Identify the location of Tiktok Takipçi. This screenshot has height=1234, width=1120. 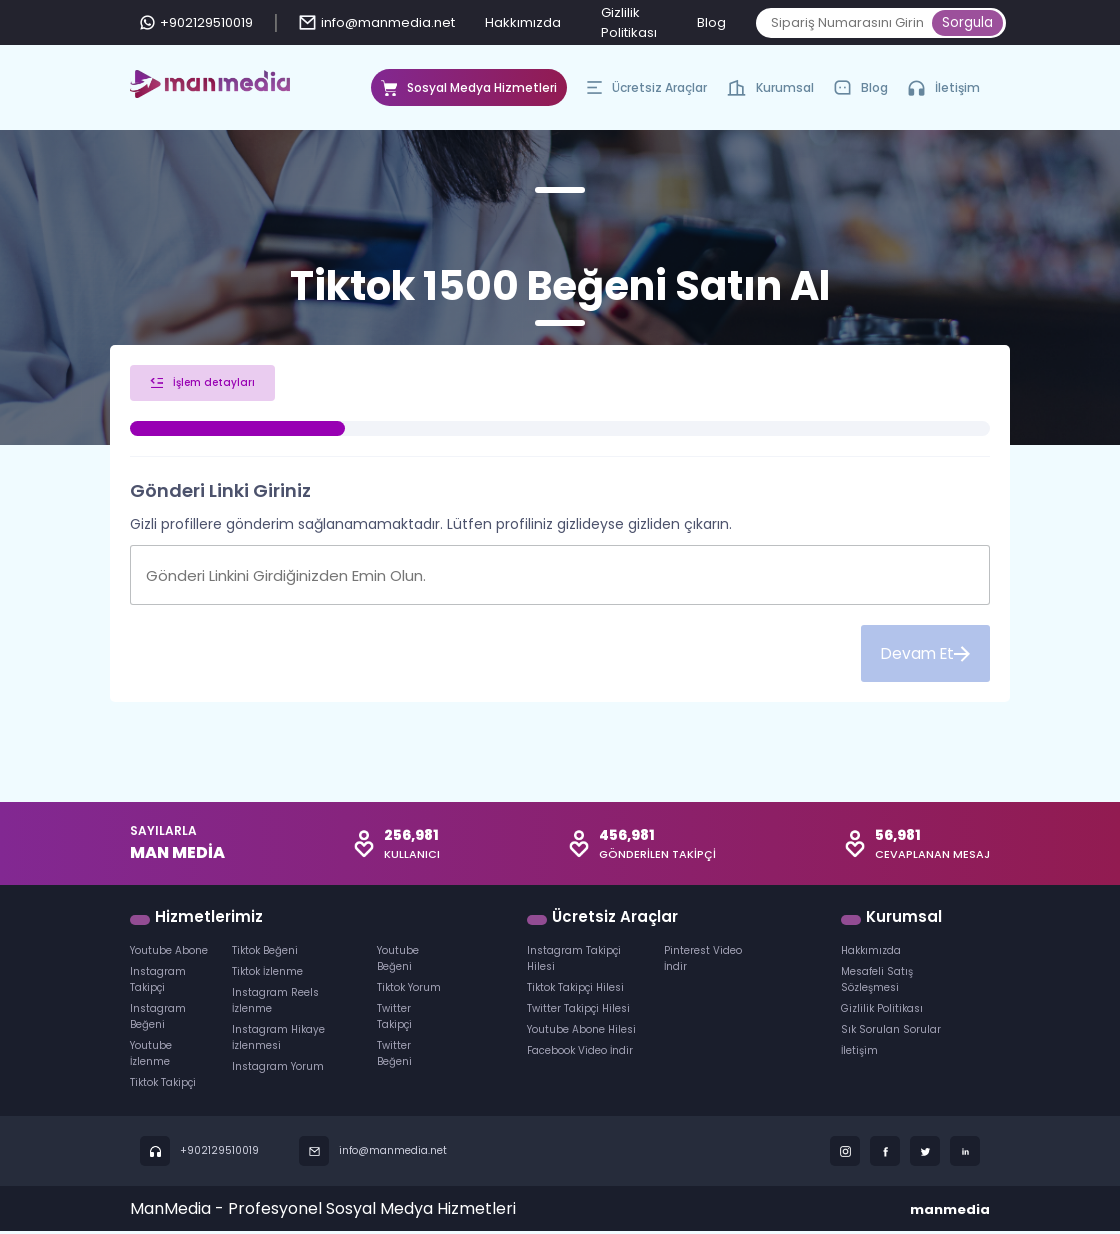
(163, 1085).